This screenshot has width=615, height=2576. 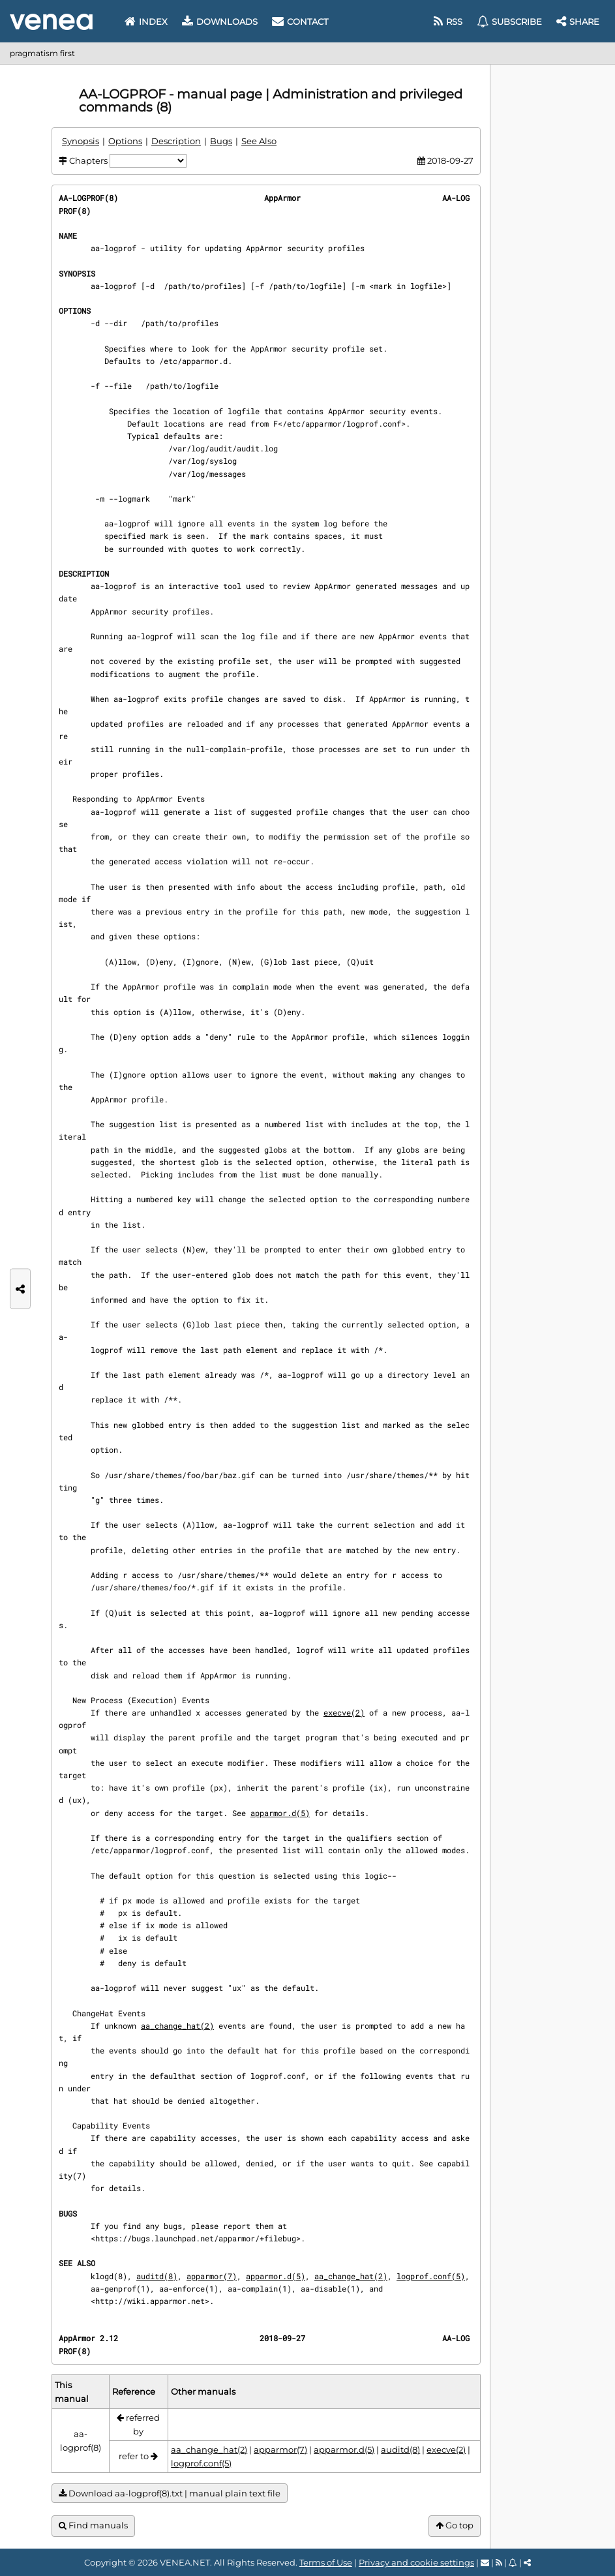 What do you see at coordinates (259, 141) in the screenshot?
I see `See Also` at bounding box center [259, 141].